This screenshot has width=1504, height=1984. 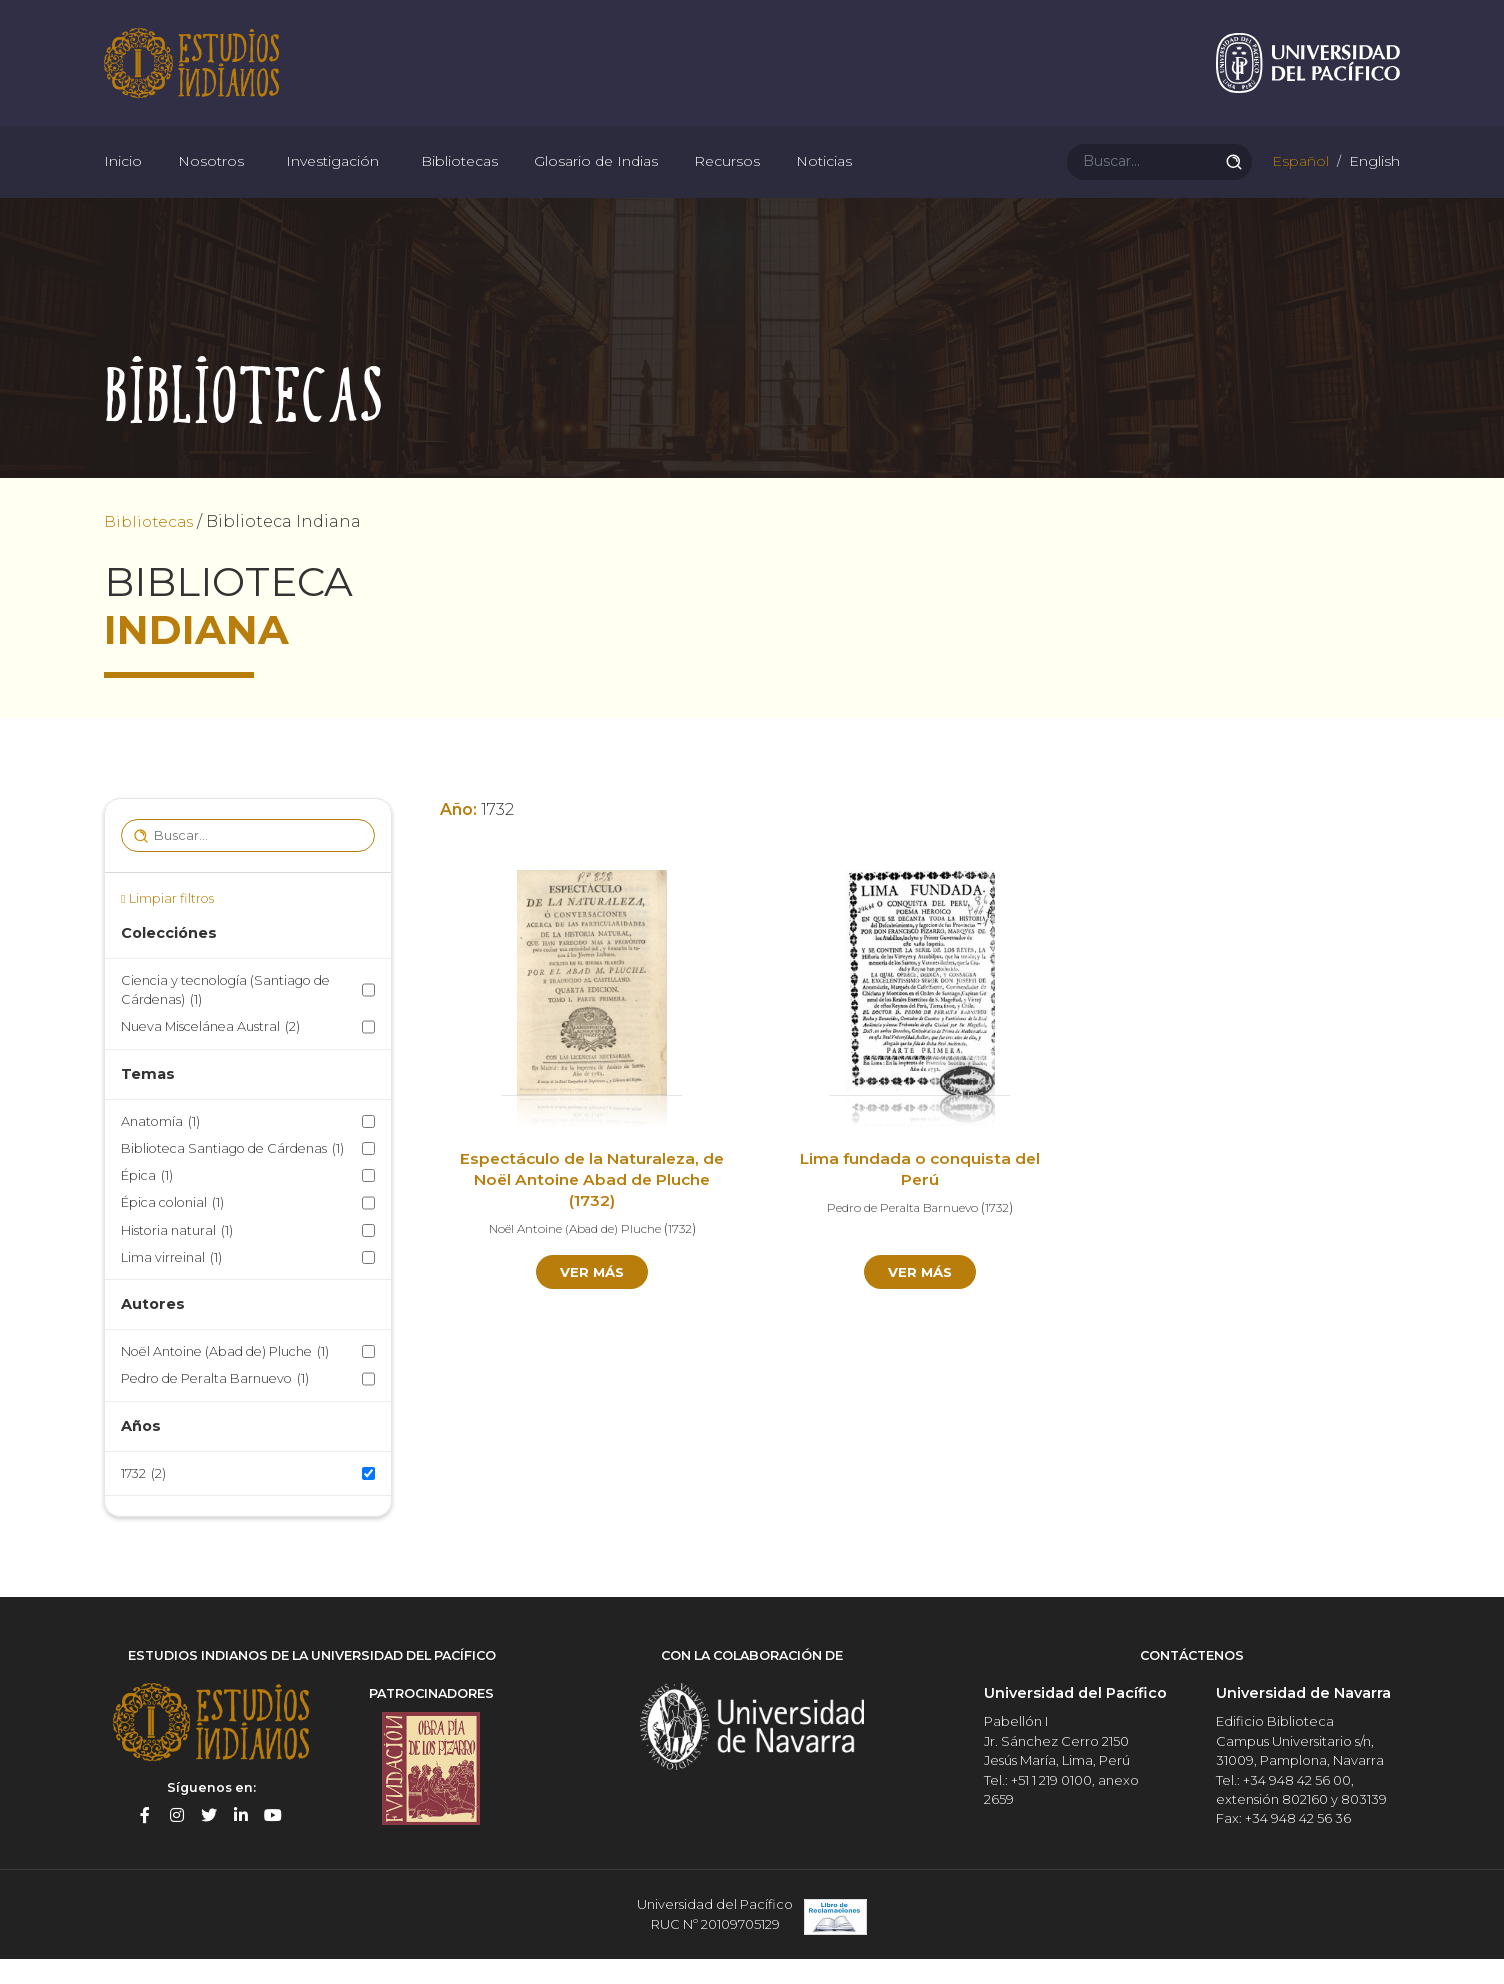 What do you see at coordinates (920, 1198) in the screenshot?
I see `Lima fundada o conquista del Perú` at bounding box center [920, 1198].